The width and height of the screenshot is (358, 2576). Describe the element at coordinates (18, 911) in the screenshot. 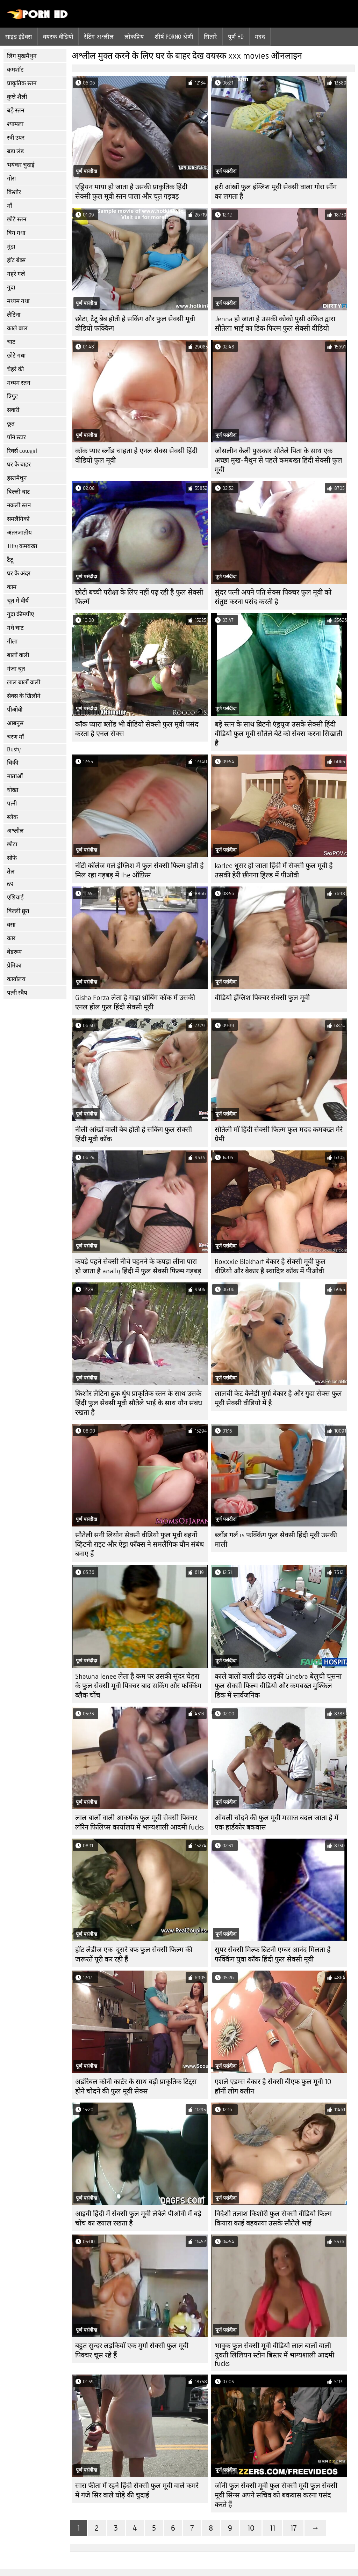

I see `बिल्ली छूत` at that location.